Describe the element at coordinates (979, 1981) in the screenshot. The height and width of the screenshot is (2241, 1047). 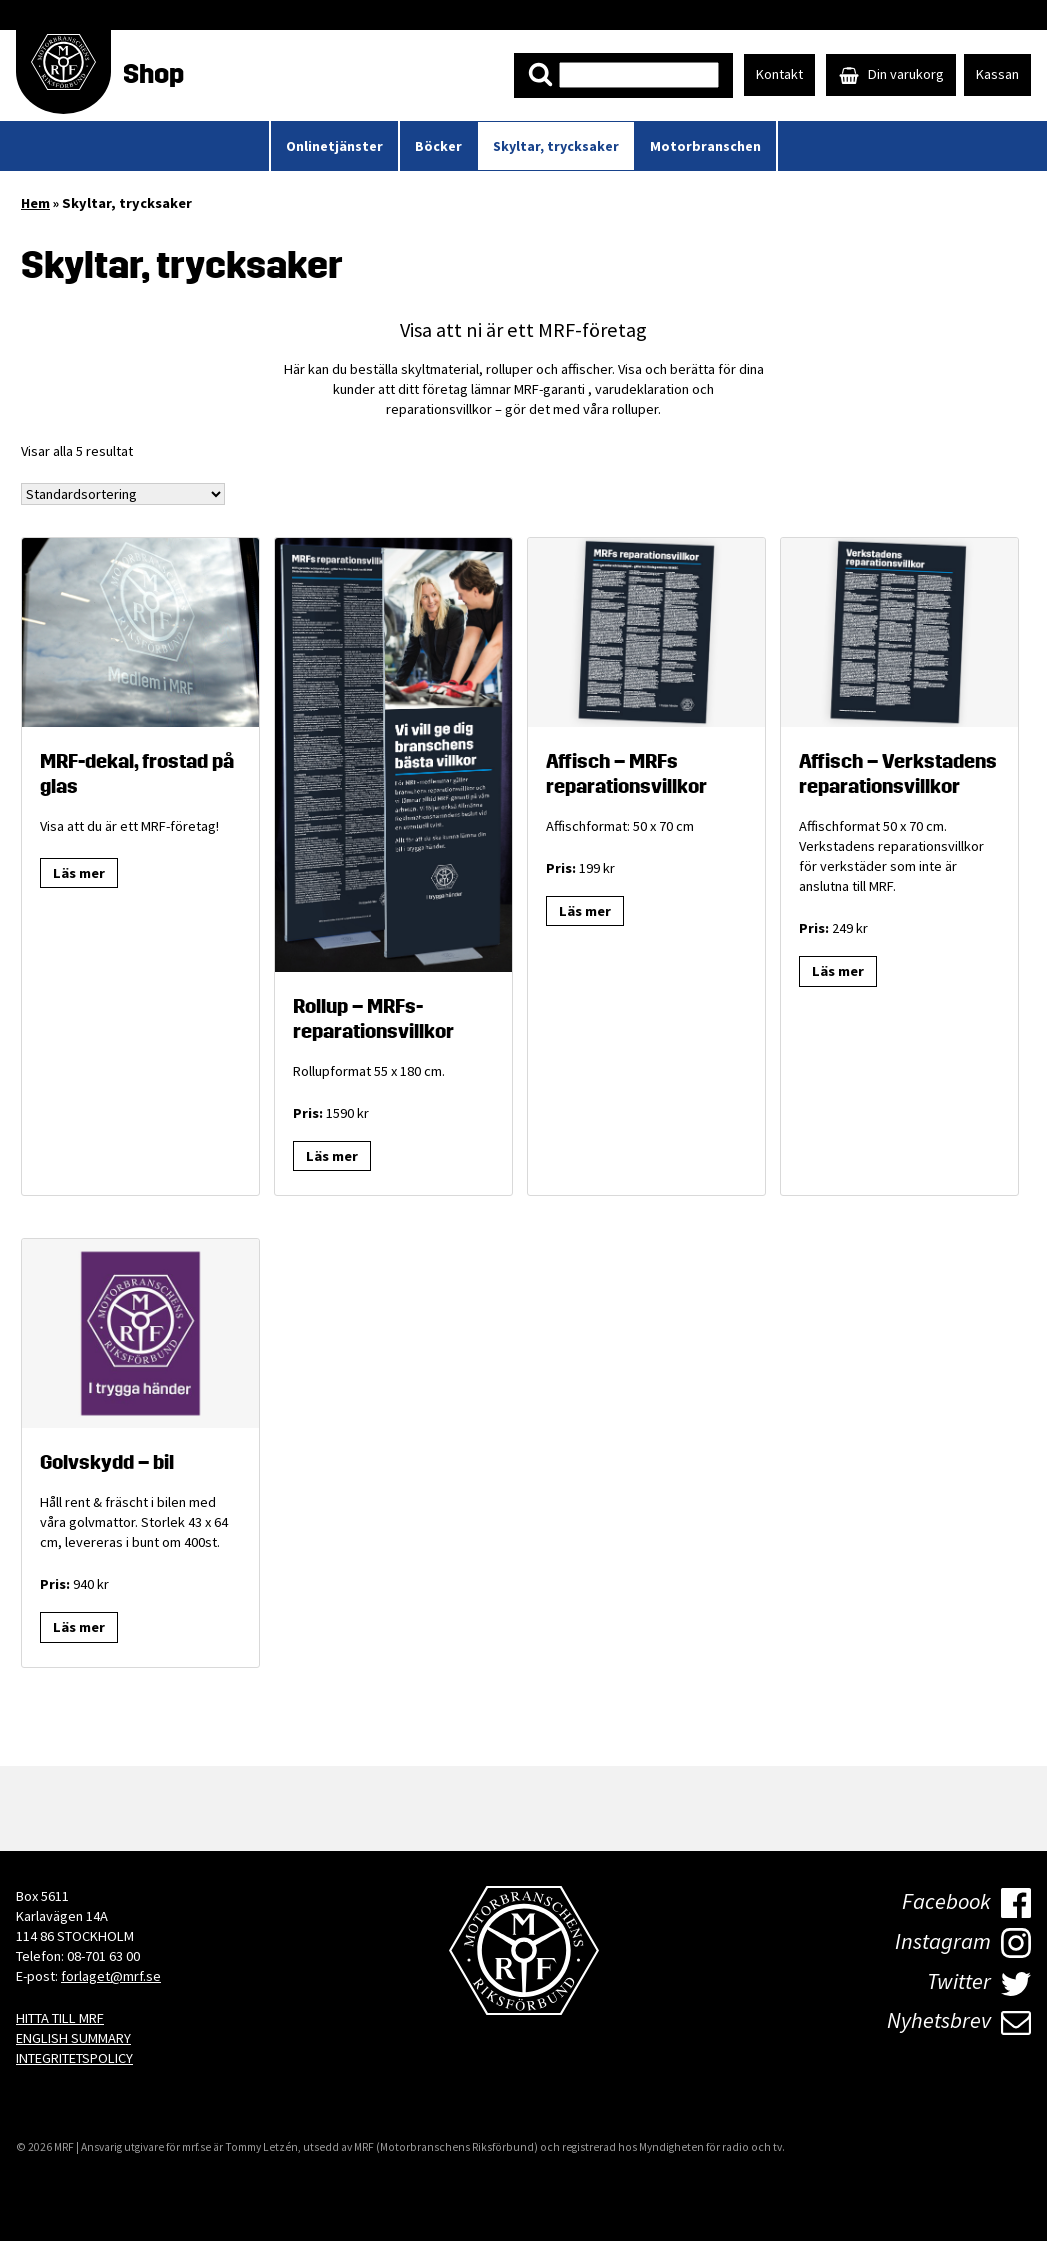
I see `Twitter` at that location.